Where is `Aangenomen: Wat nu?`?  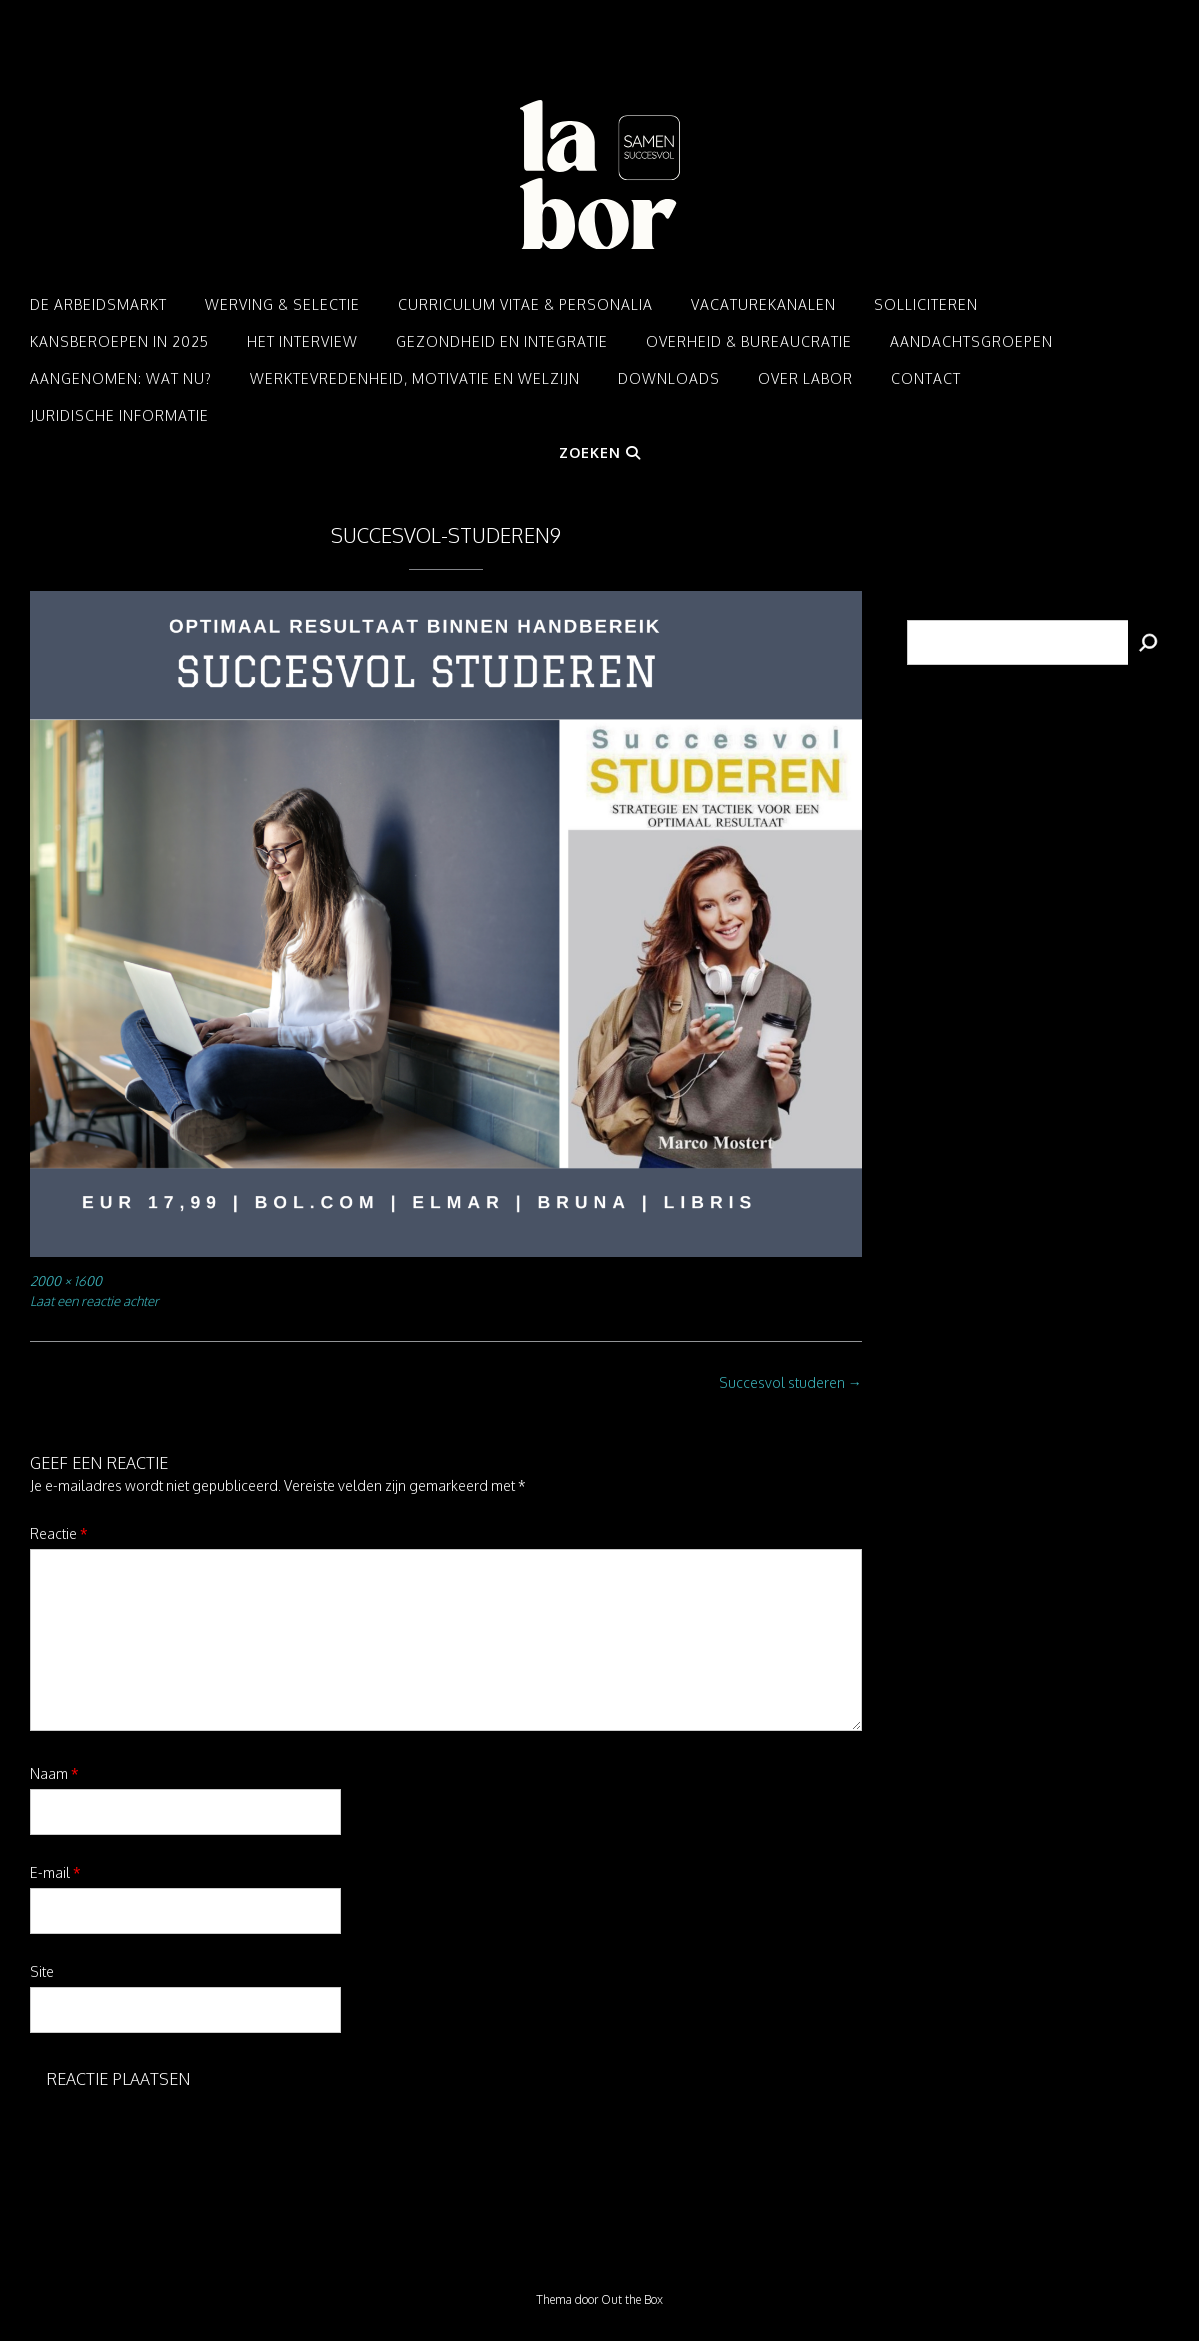
Aangenomen: Wat nu? is located at coordinates (121, 378).